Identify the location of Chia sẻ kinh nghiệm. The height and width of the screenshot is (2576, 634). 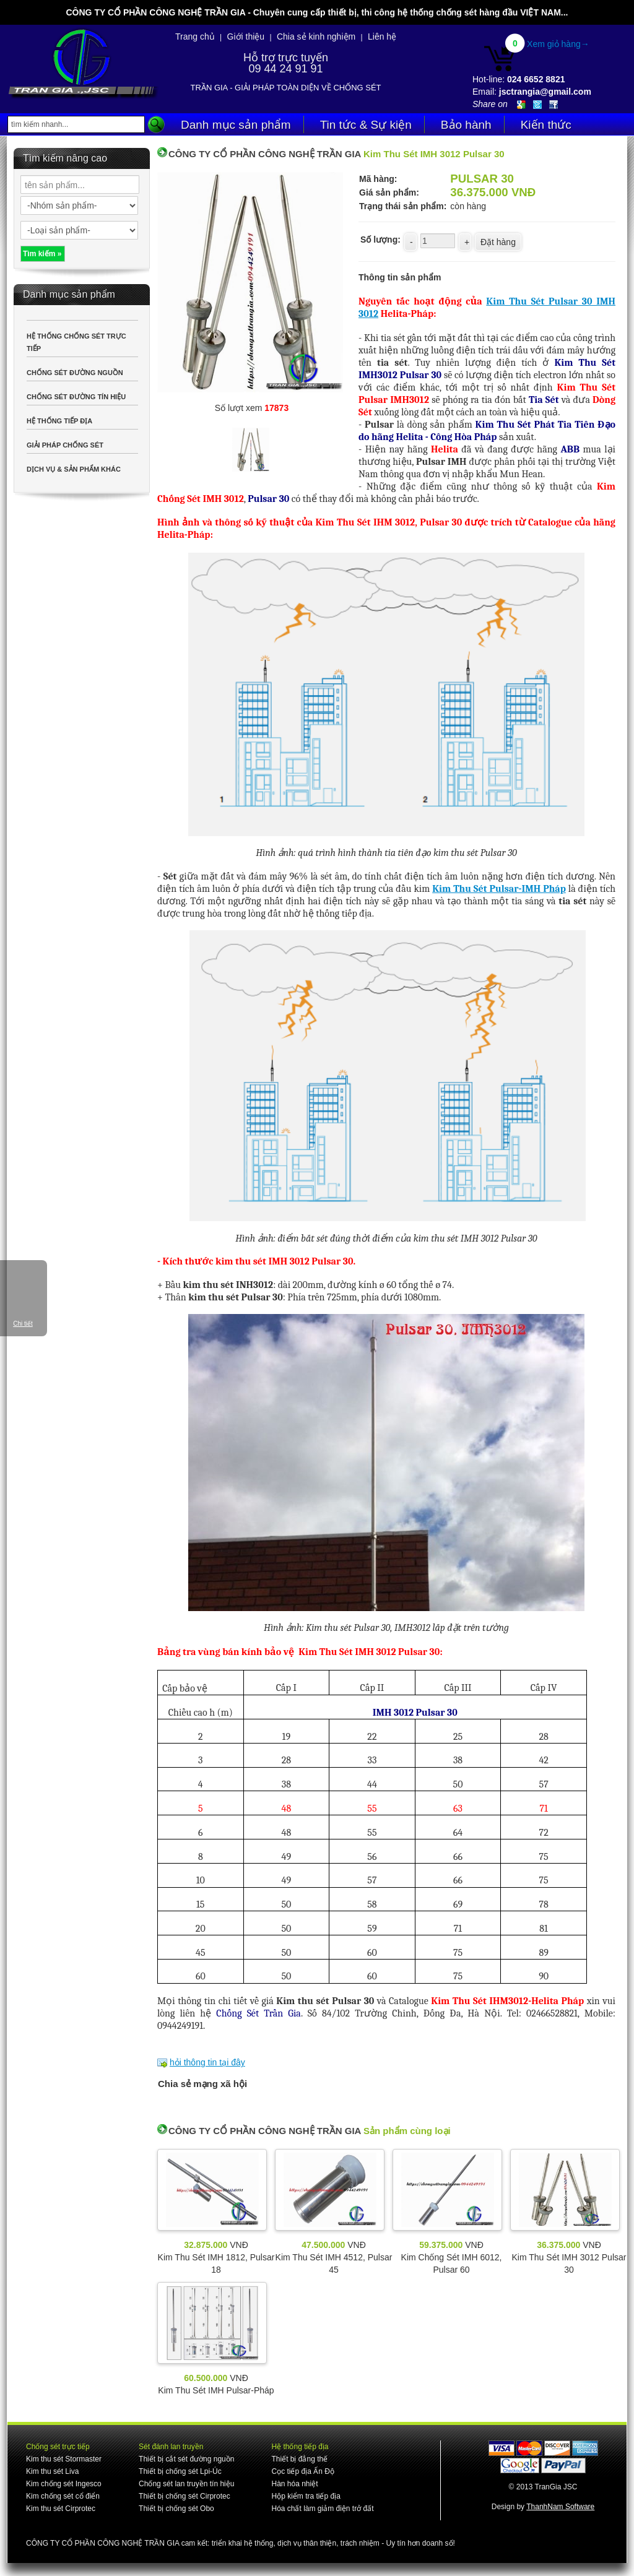
(316, 36).